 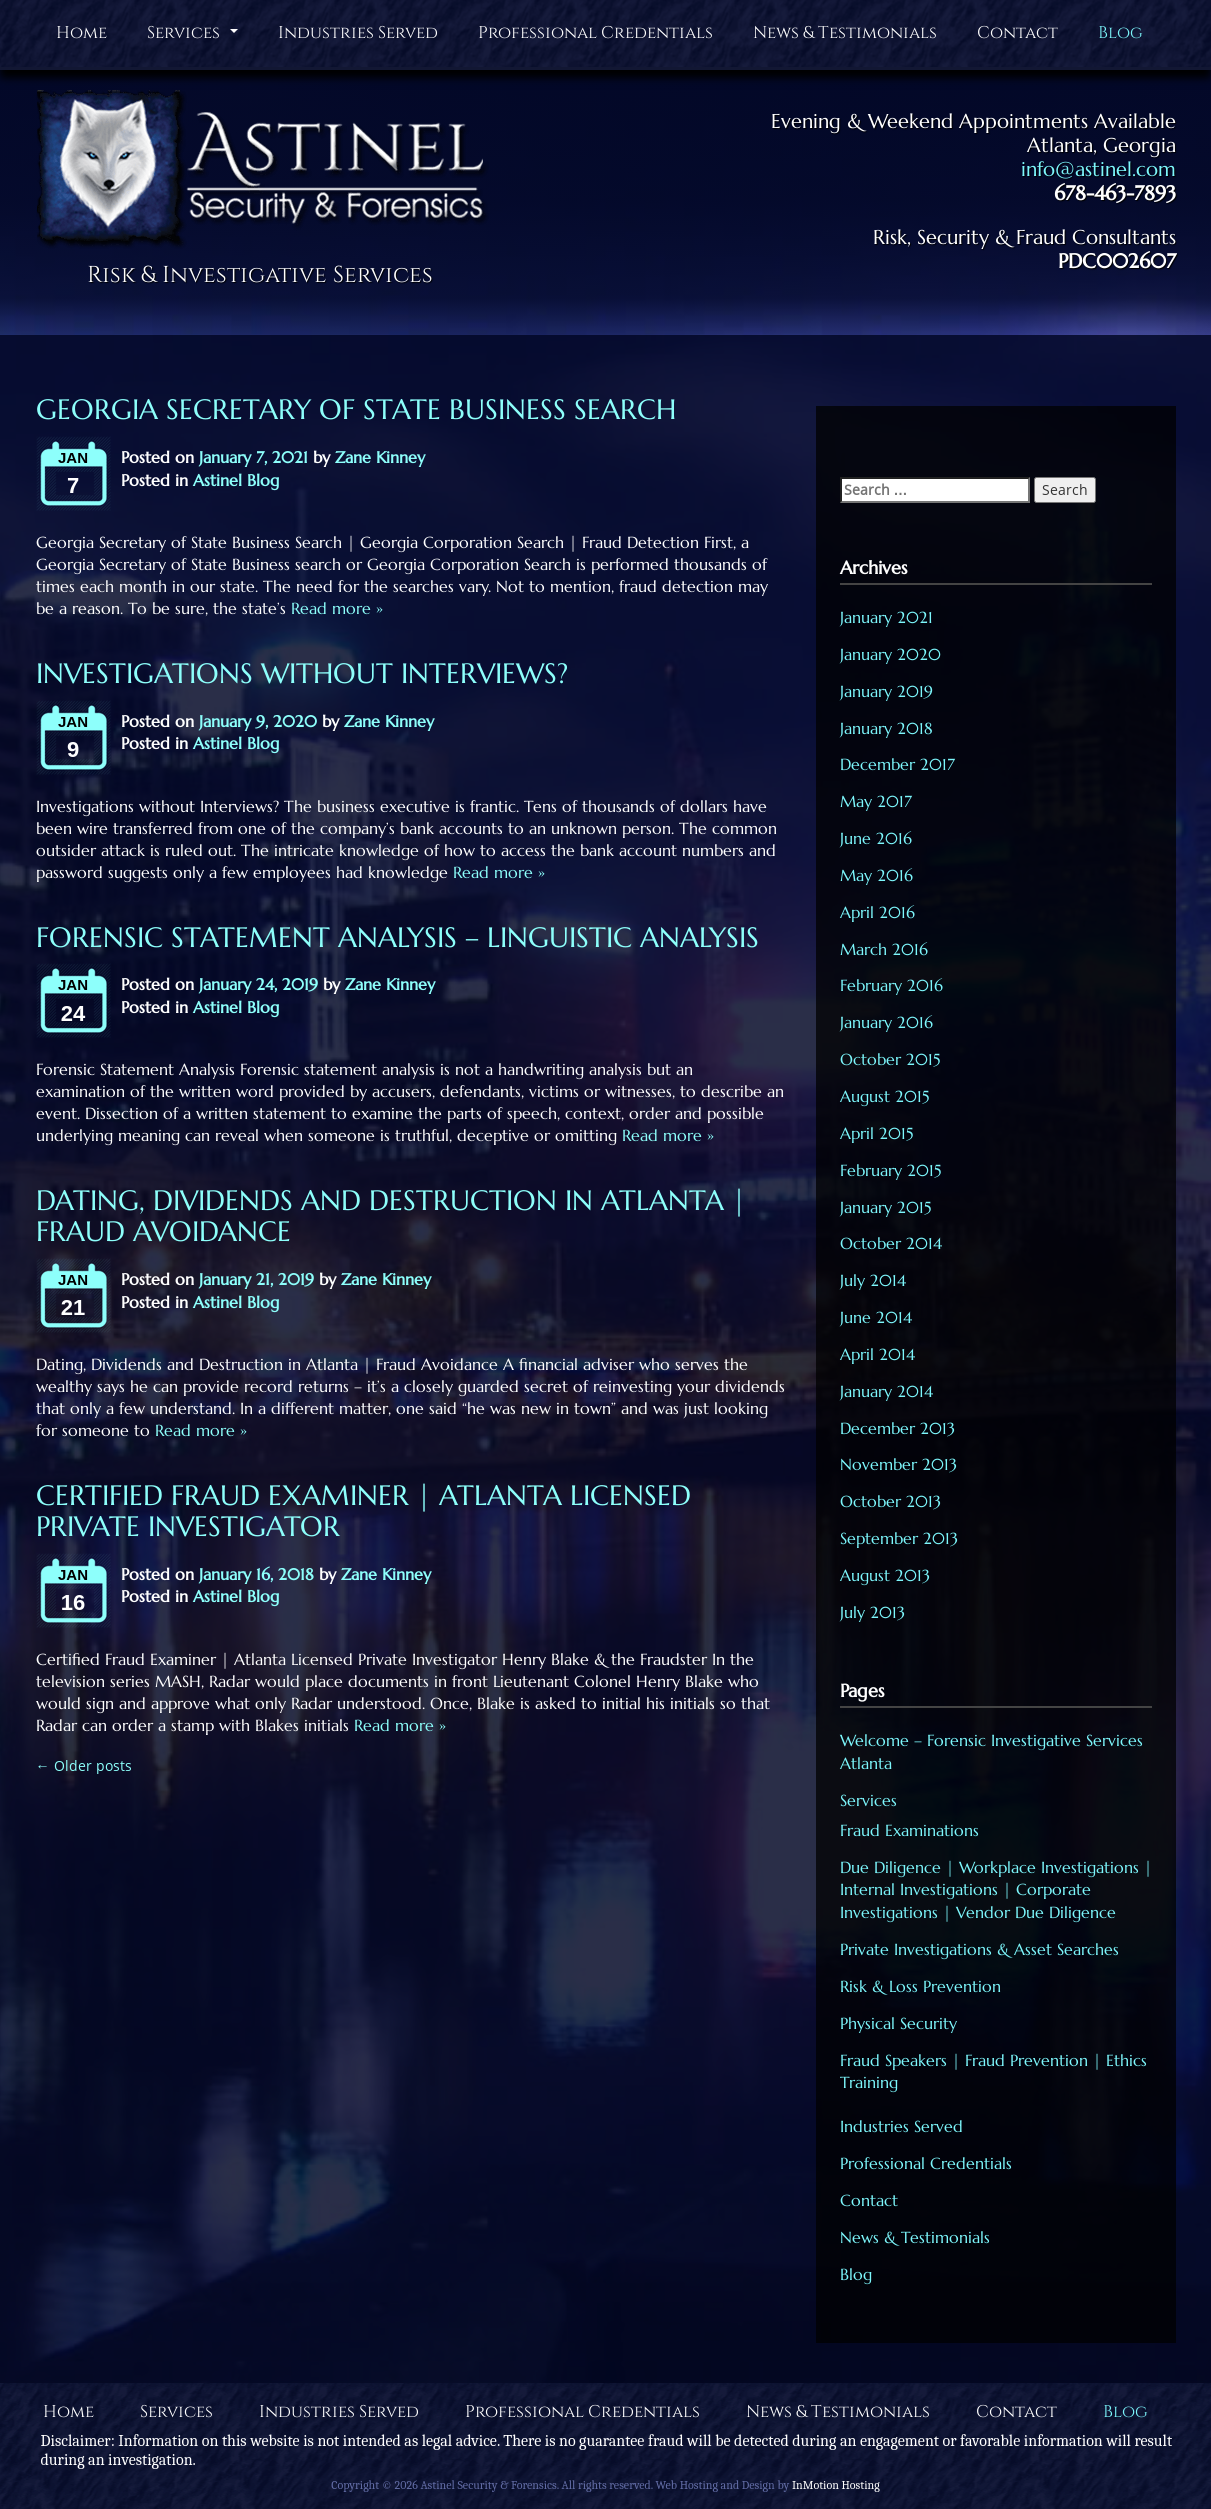 I want to click on April 2015, so click(x=876, y=1133).